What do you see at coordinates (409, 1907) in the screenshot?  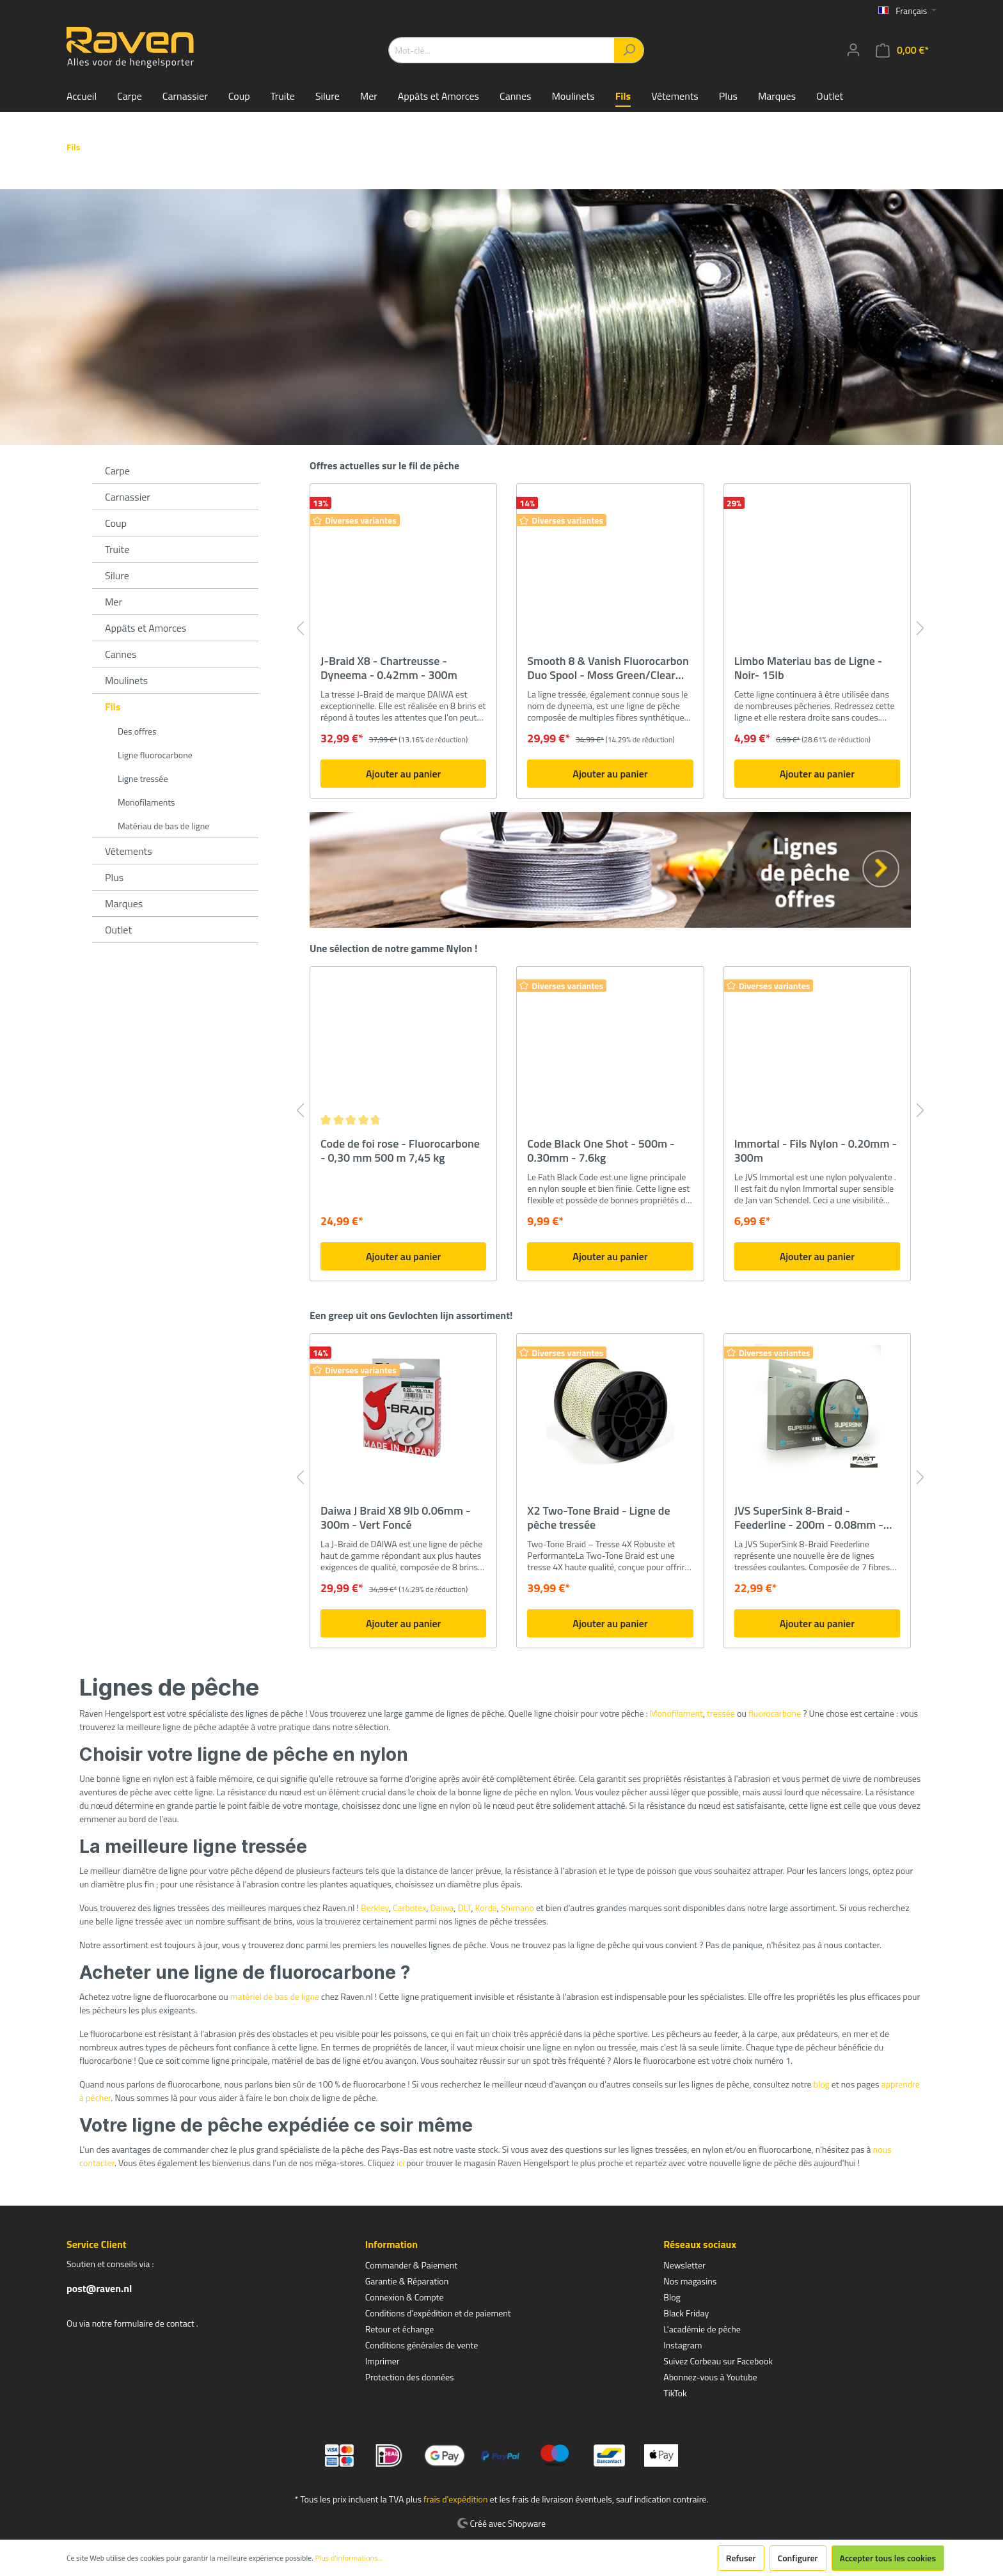 I see `Carbotex` at bounding box center [409, 1907].